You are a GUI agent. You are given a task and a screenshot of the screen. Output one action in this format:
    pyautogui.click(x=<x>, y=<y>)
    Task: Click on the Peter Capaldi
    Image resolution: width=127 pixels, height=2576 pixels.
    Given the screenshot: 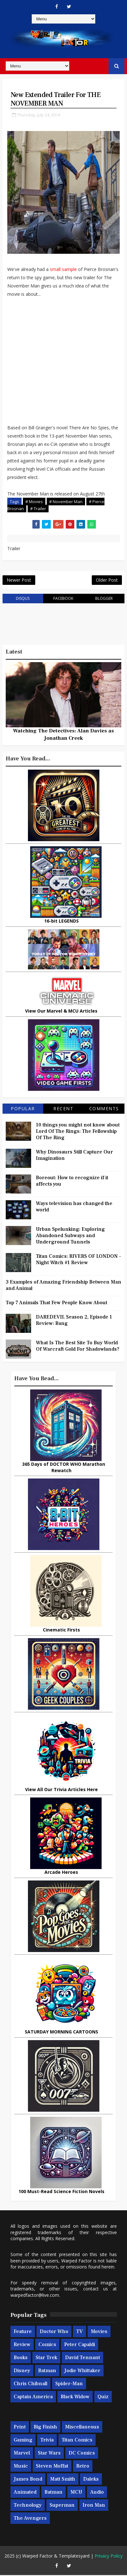 What is the action you would take?
    pyautogui.click(x=79, y=2345)
    